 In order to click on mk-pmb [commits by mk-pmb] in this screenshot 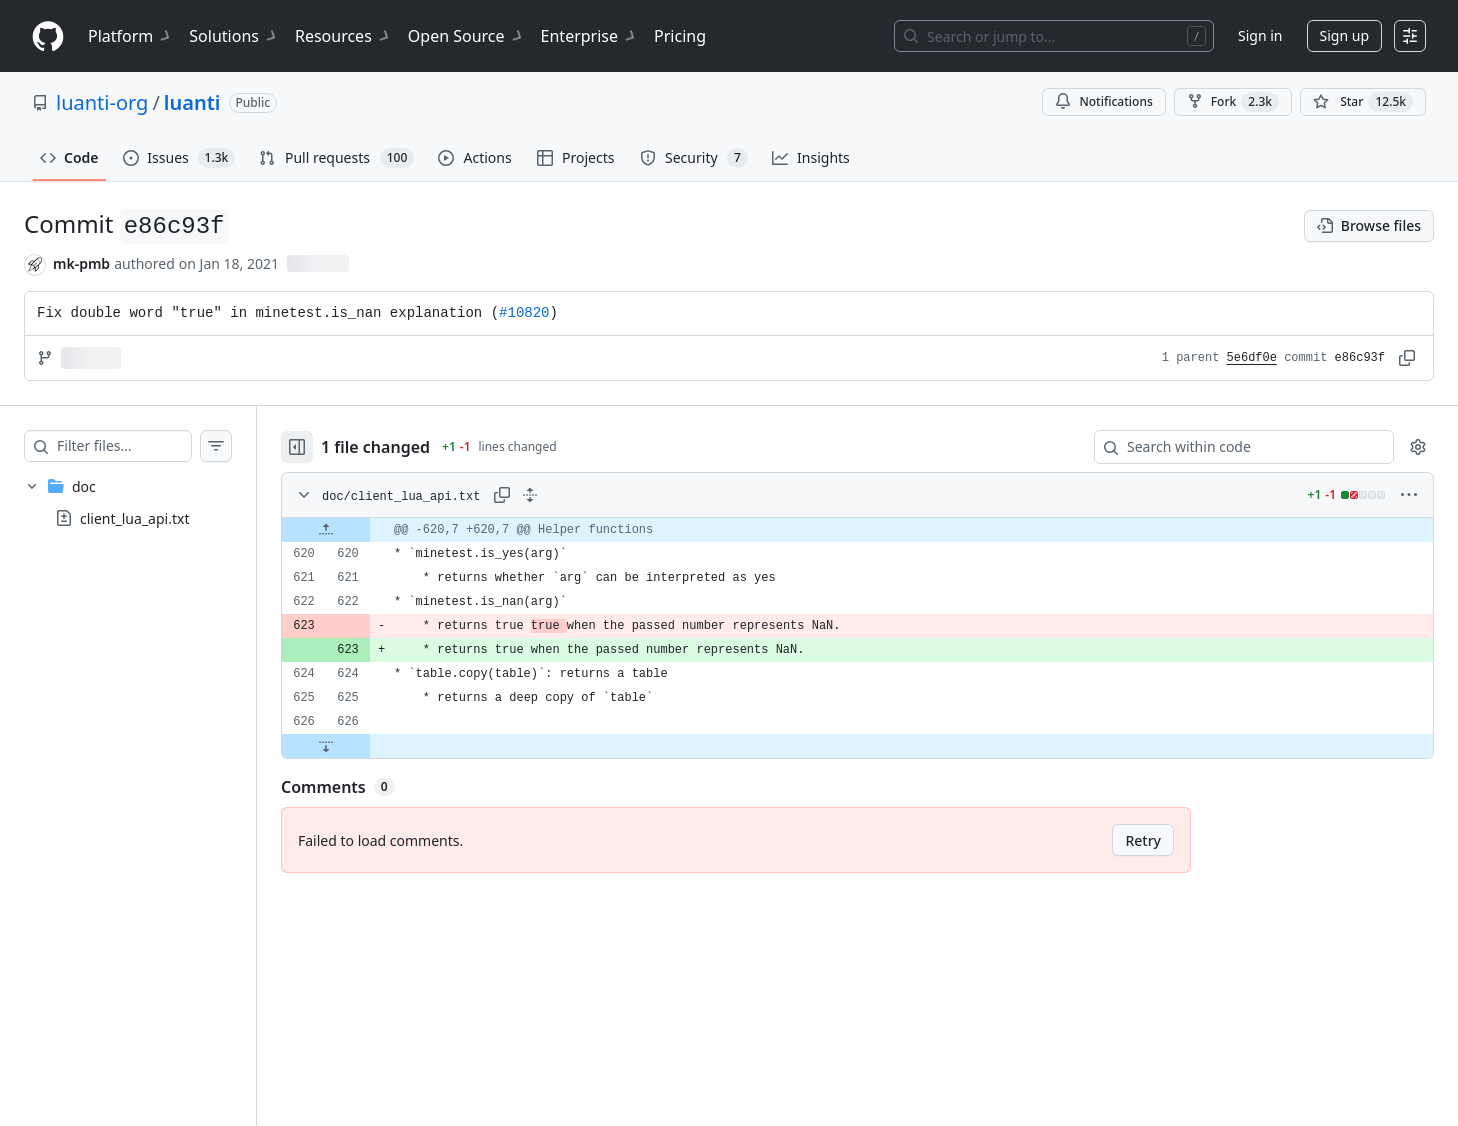, I will do `click(81, 263)`.